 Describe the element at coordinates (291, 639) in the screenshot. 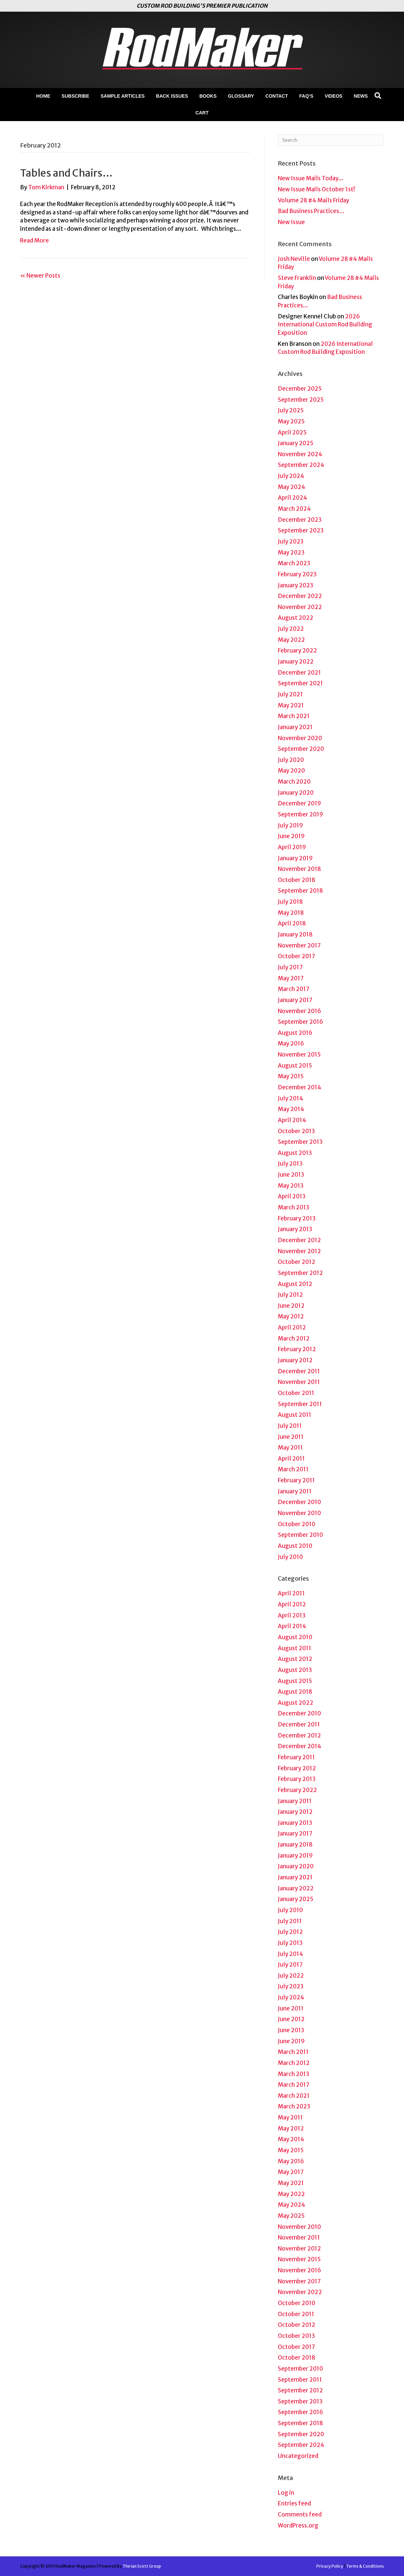

I see `May 2022` at that location.